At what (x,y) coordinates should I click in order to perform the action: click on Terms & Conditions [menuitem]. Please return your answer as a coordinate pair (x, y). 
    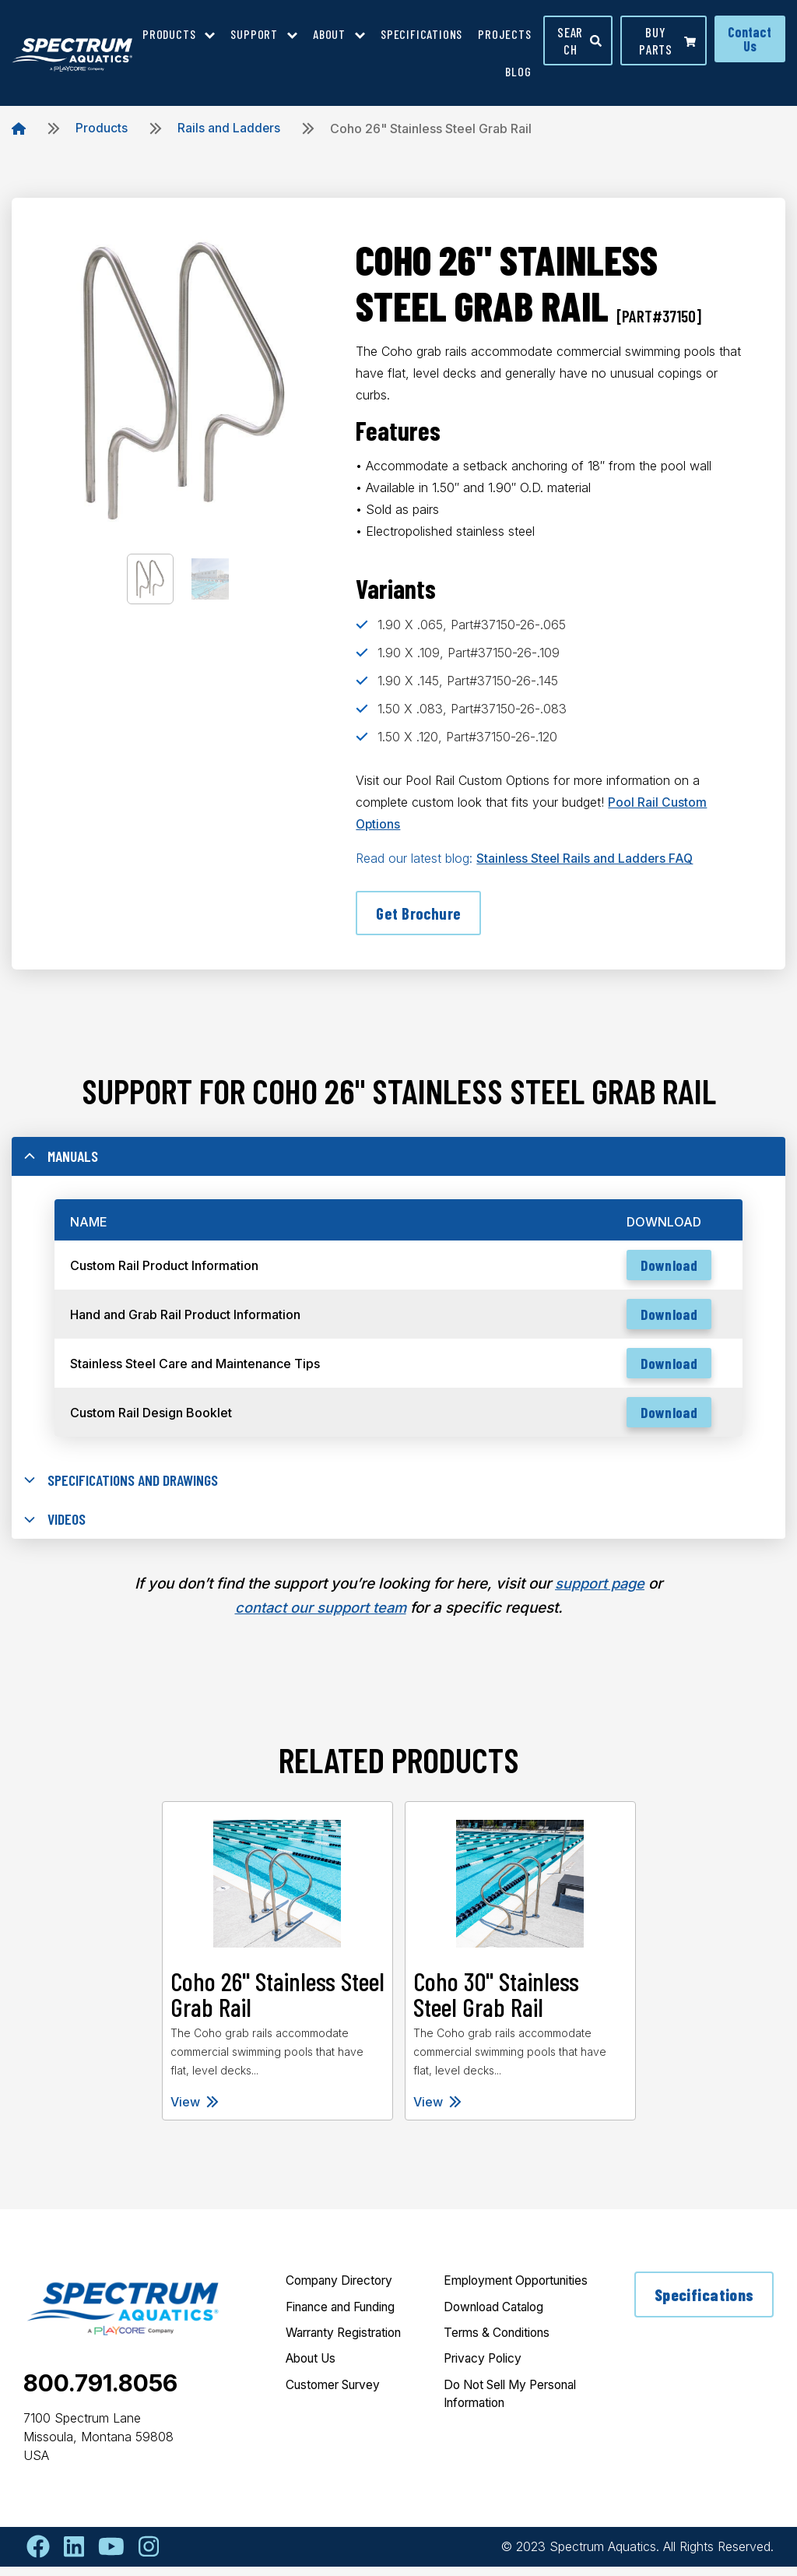
    Looking at the image, I should click on (501, 2362).